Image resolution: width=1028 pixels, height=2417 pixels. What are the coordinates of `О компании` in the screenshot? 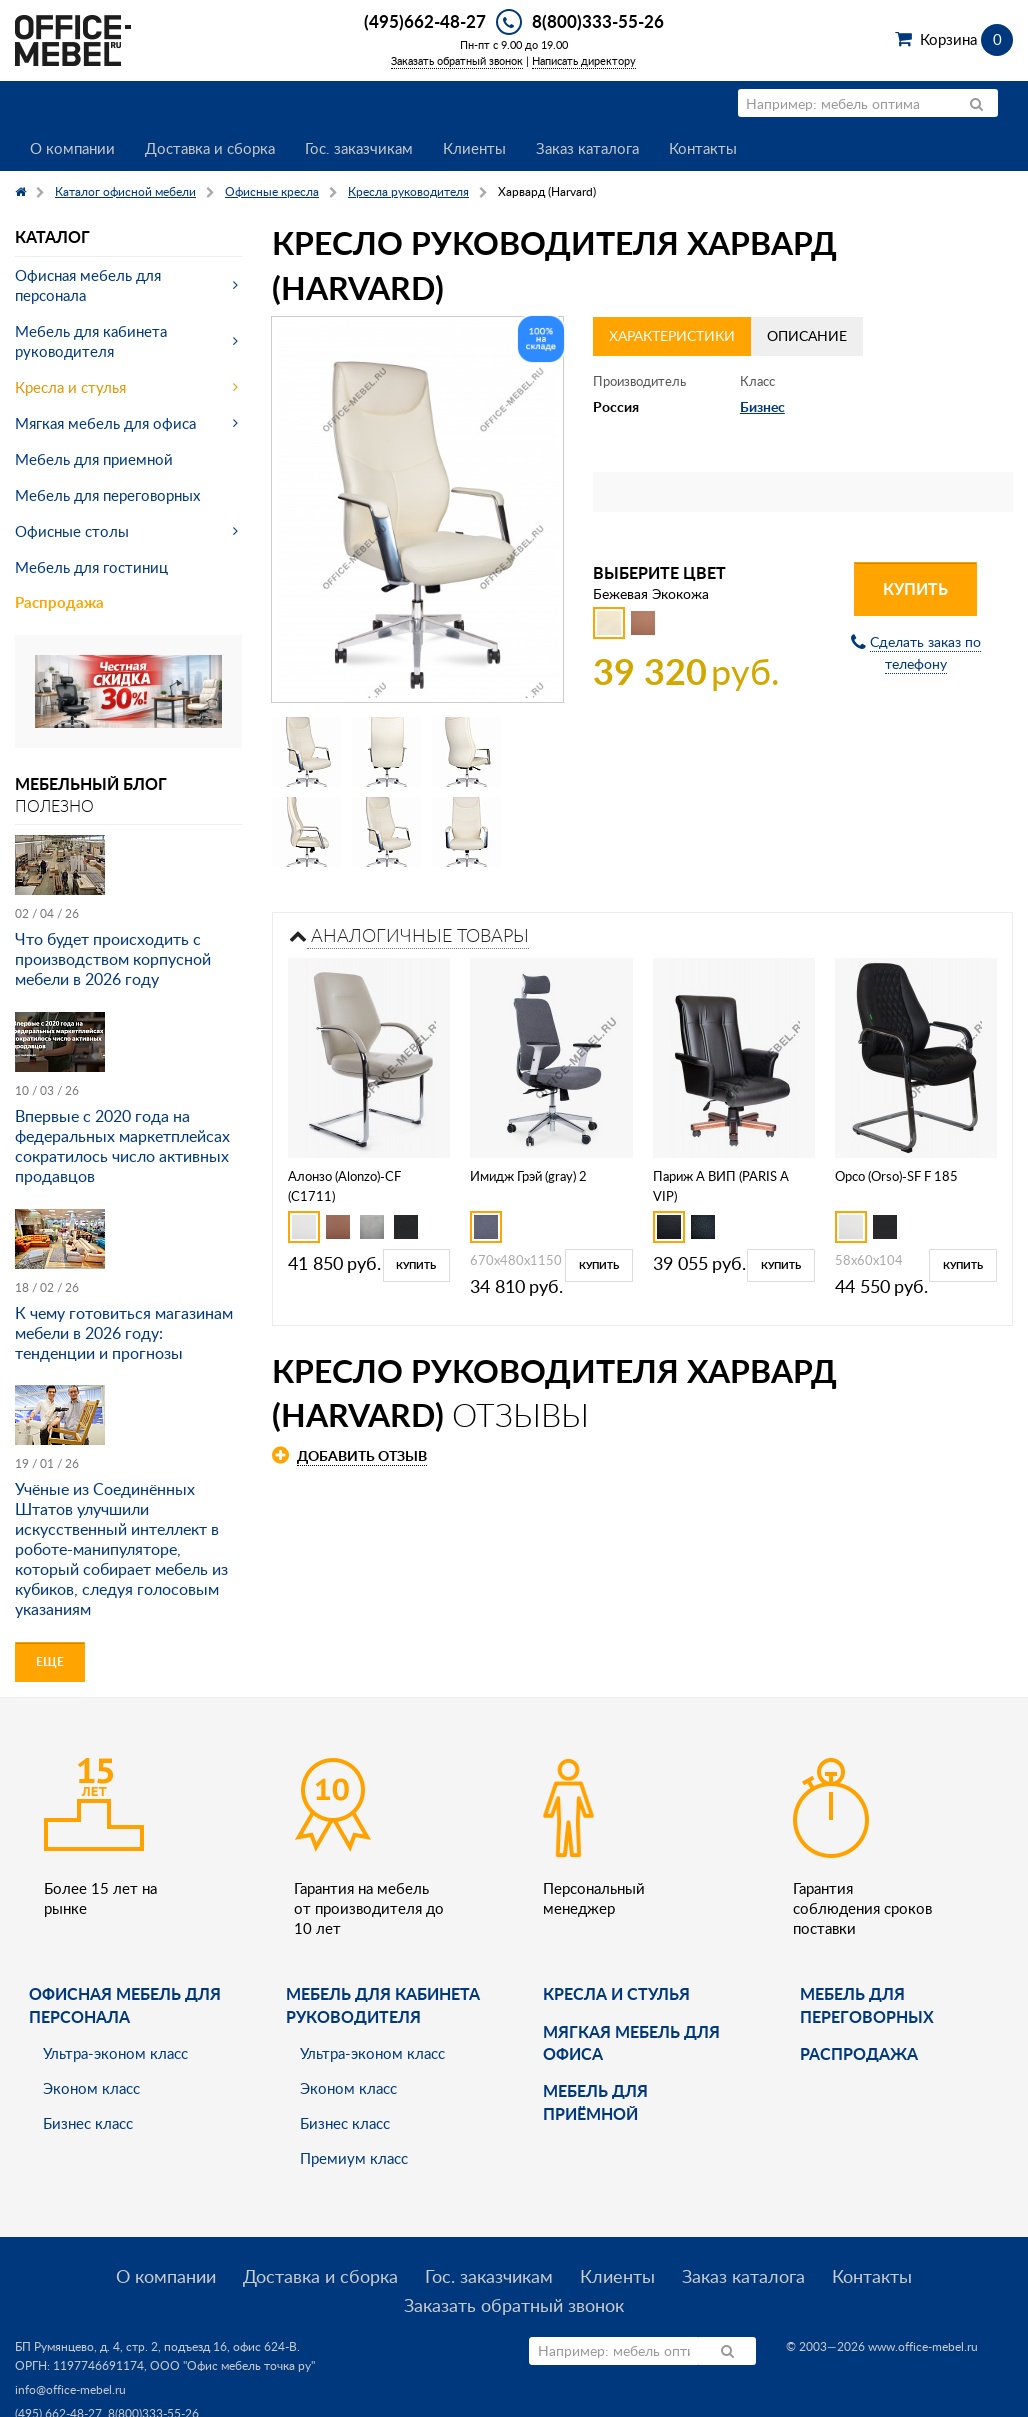 It's located at (72, 148).